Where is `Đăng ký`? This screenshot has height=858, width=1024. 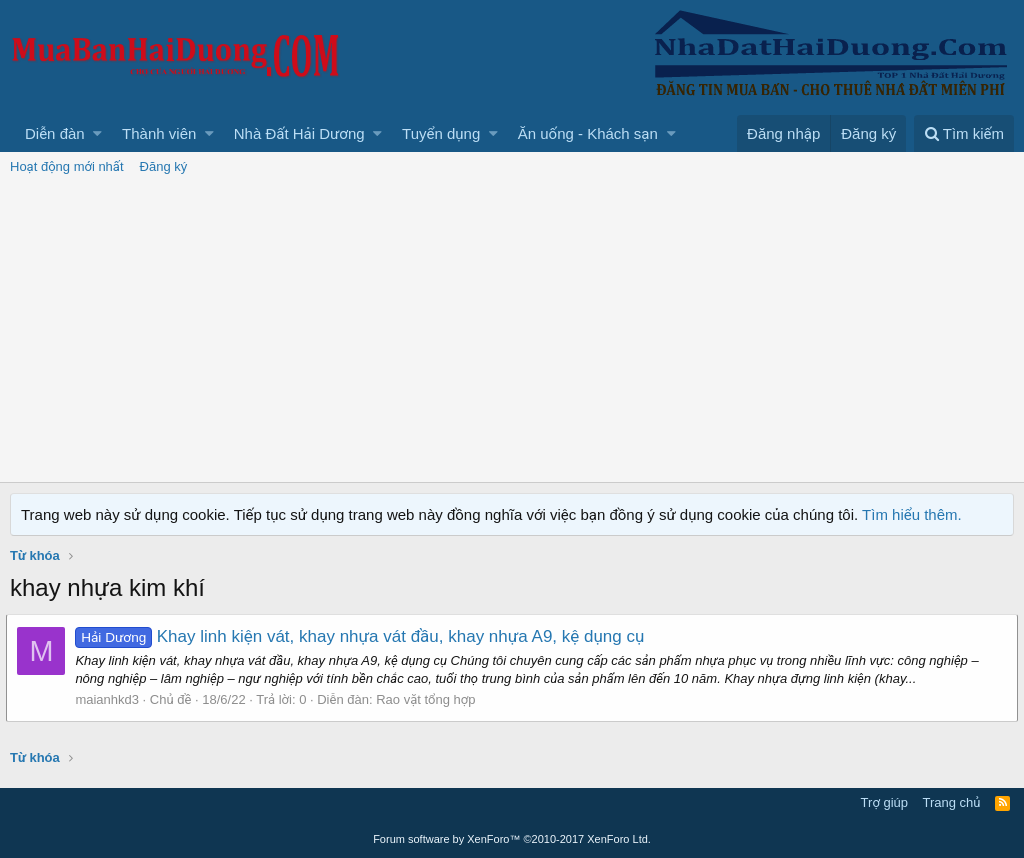 Đăng ký is located at coordinates (164, 166).